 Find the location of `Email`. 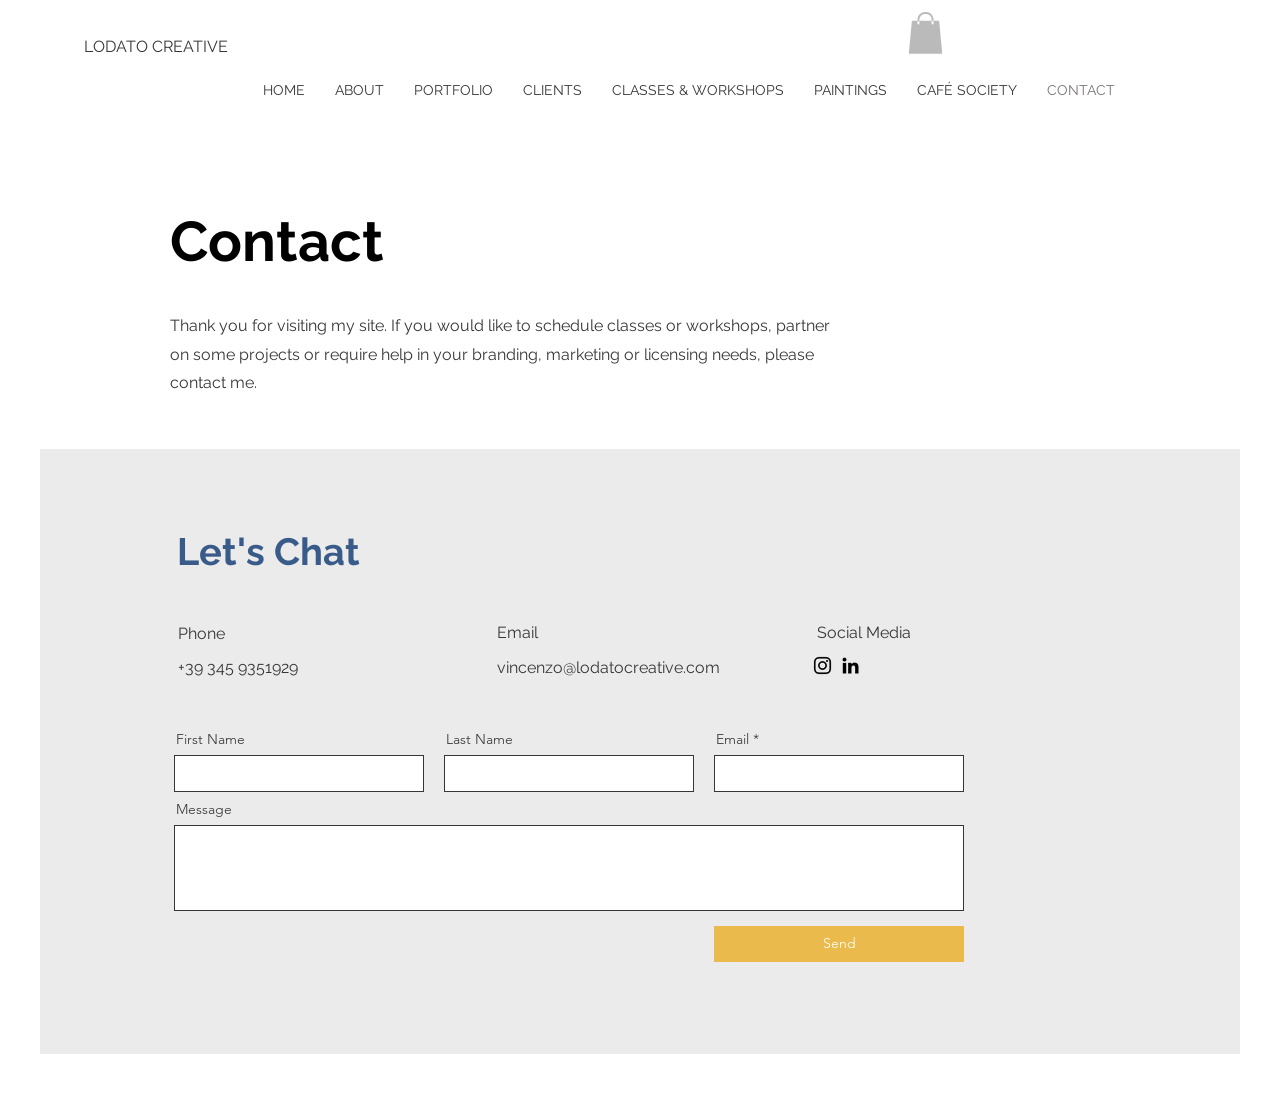

Email is located at coordinates (732, 739).